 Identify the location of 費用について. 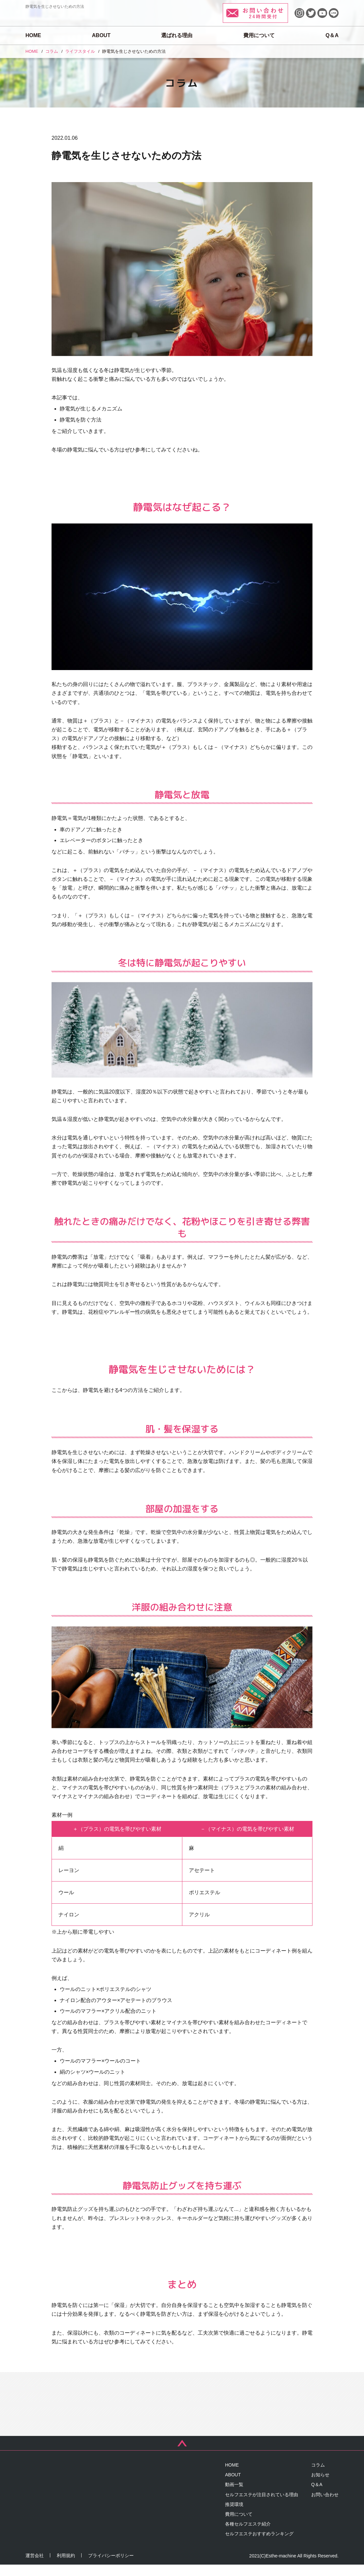
(259, 35).